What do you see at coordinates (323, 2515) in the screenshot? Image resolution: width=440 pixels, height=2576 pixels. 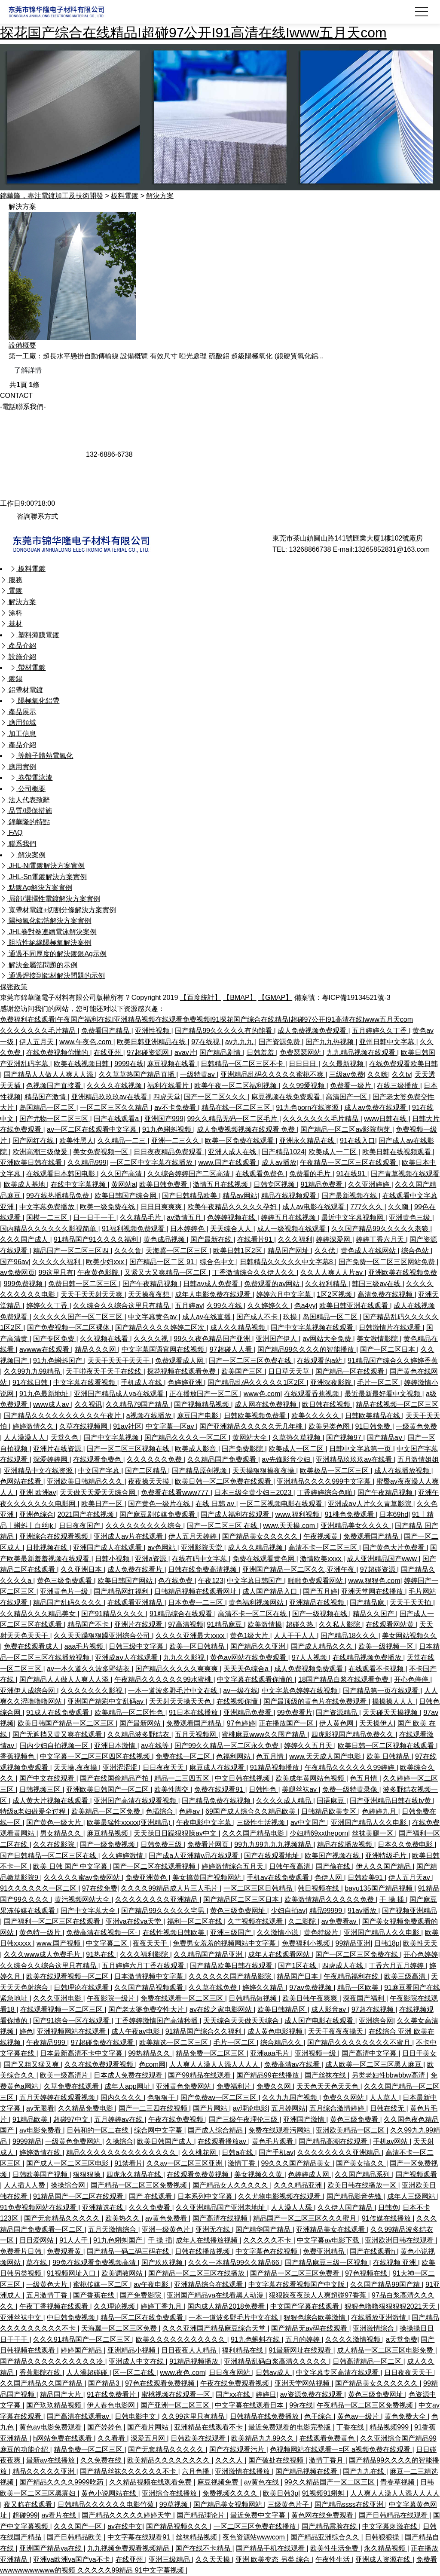 I see `黄色网在线免费观看` at bounding box center [323, 2515].